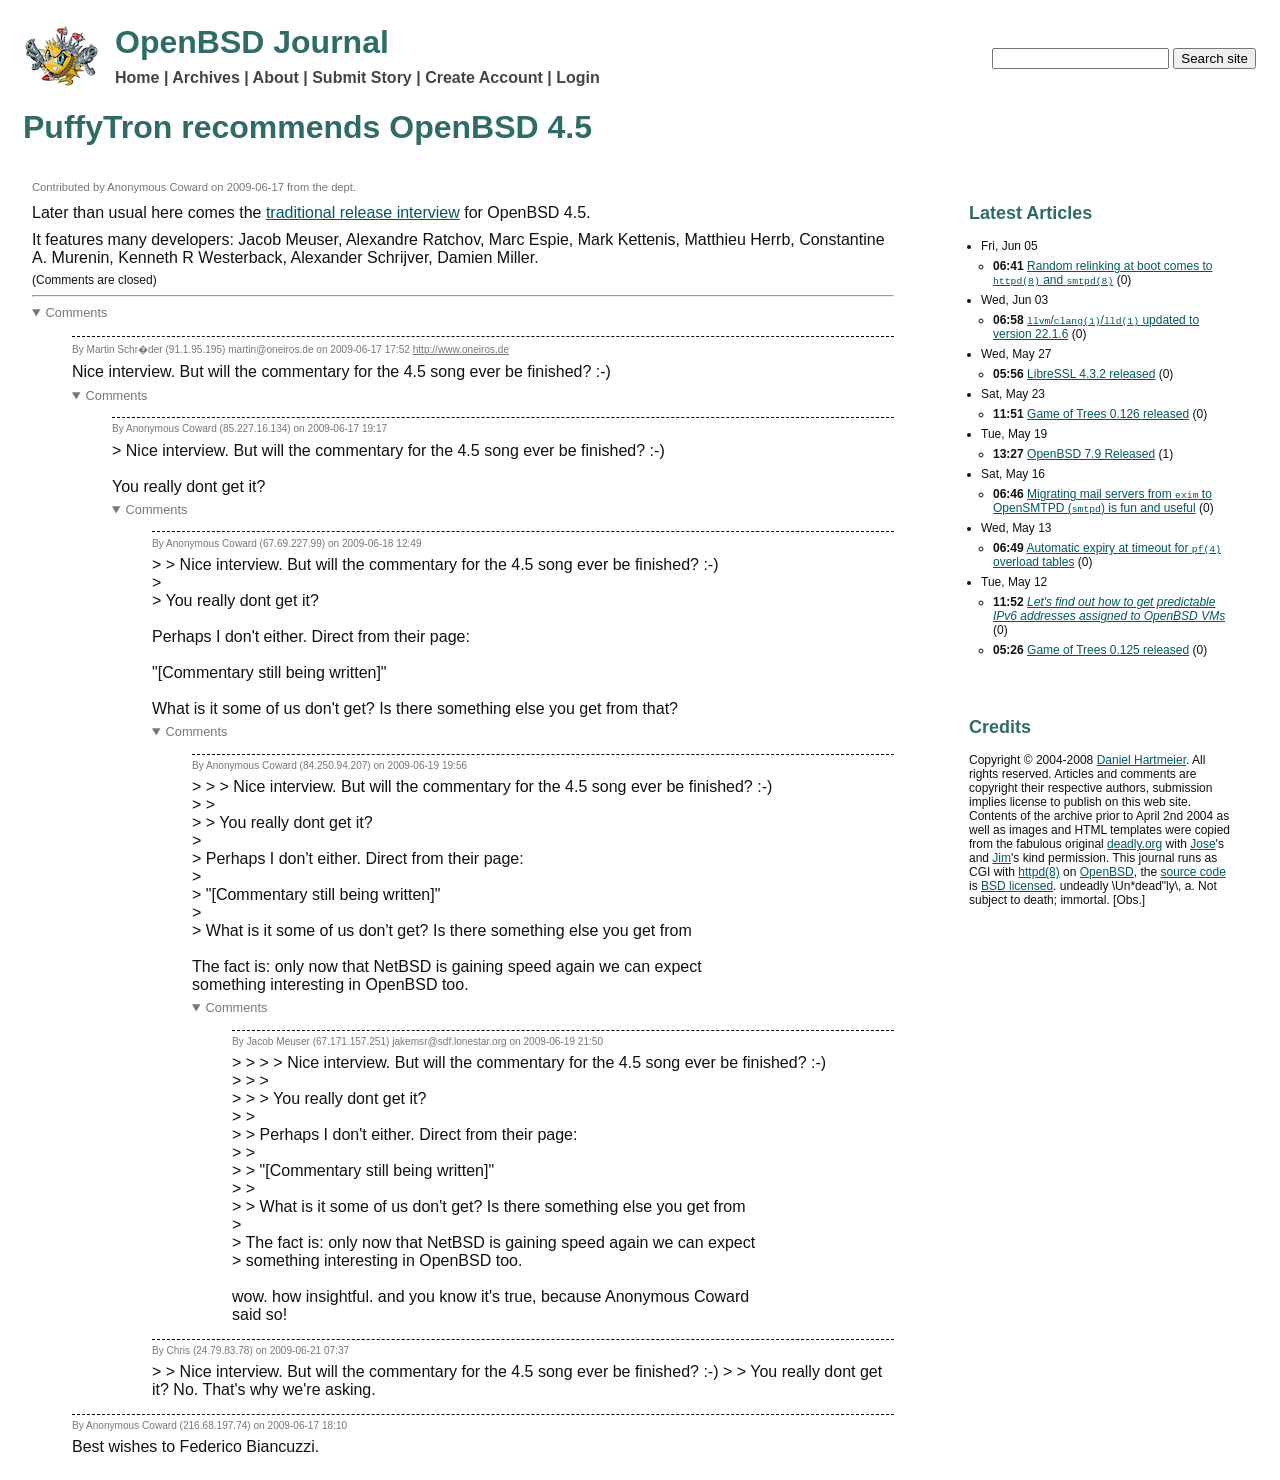  What do you see at coordinates (1107, 872) in the screenshot?
I see `OpenBSD` at bounding box center [1107, 872].